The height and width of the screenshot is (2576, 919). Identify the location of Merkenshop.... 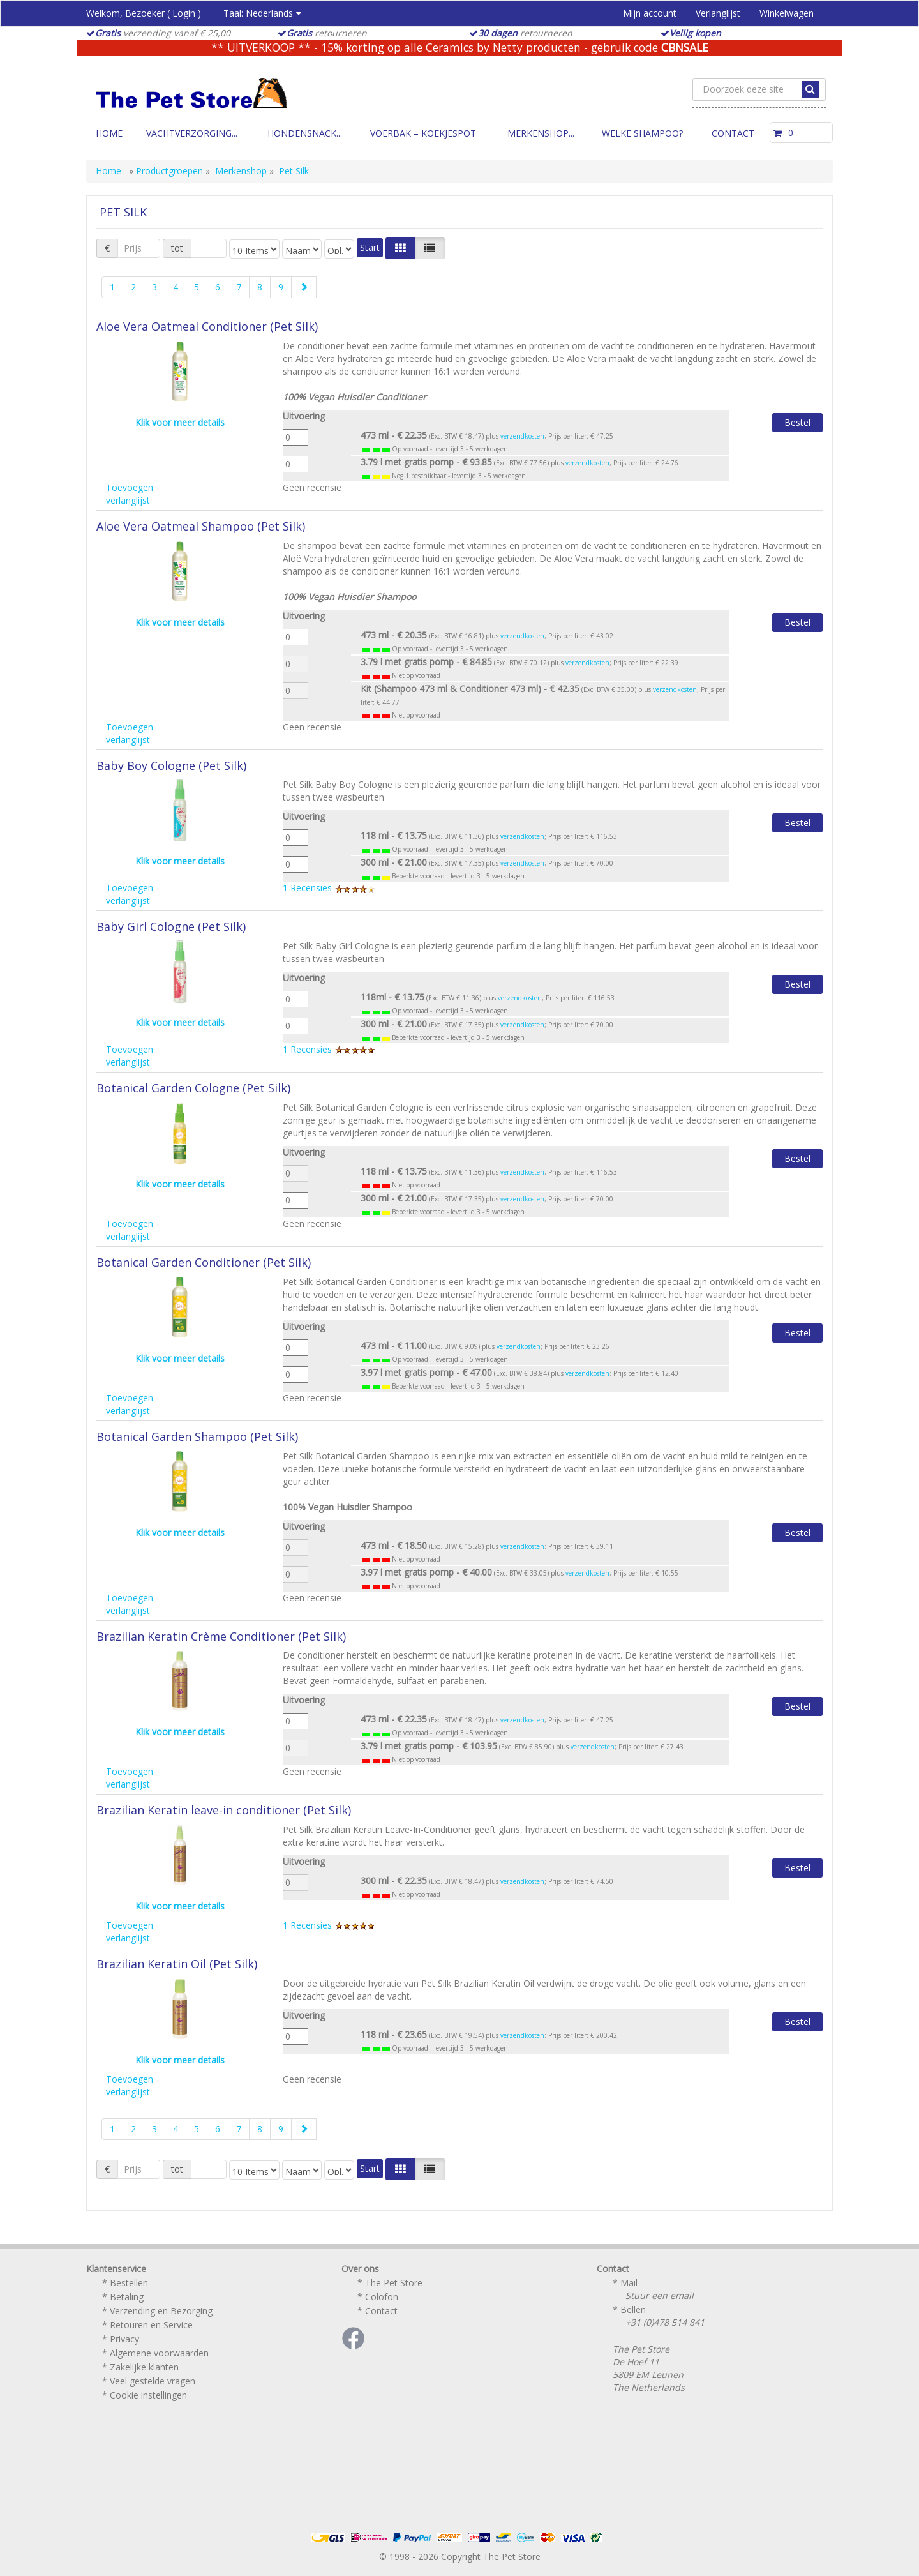
(540, 133).